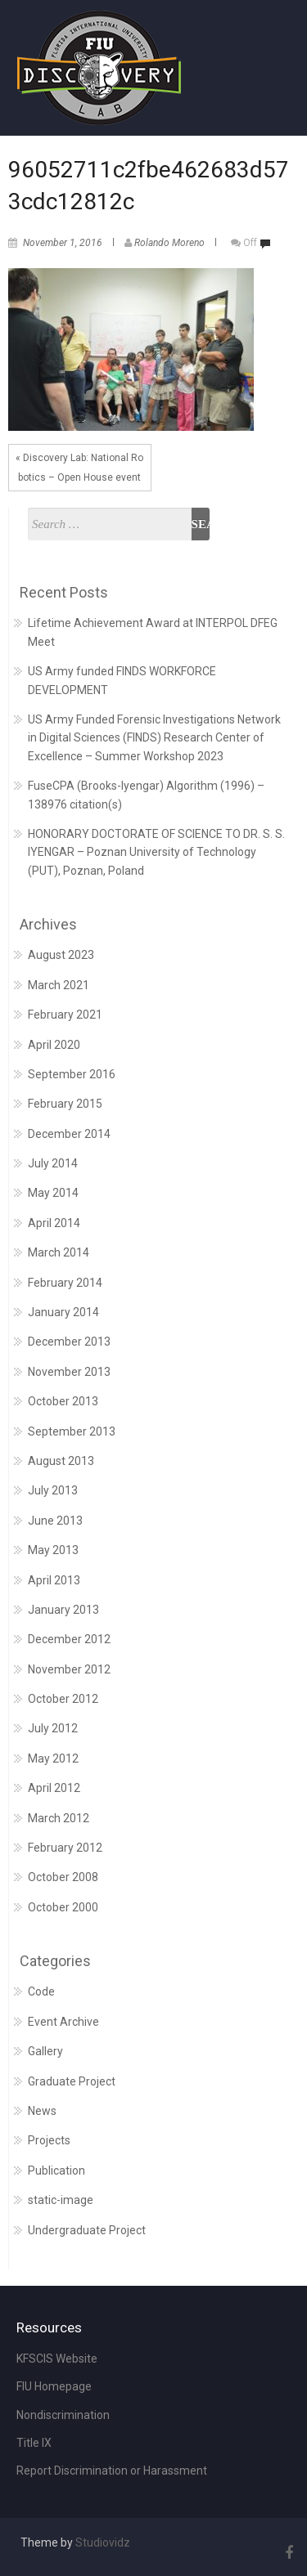  What do you see at coordinates (53, 1490) in the screenshot?
I see `July 2013` at bounding box center [53, 1490].